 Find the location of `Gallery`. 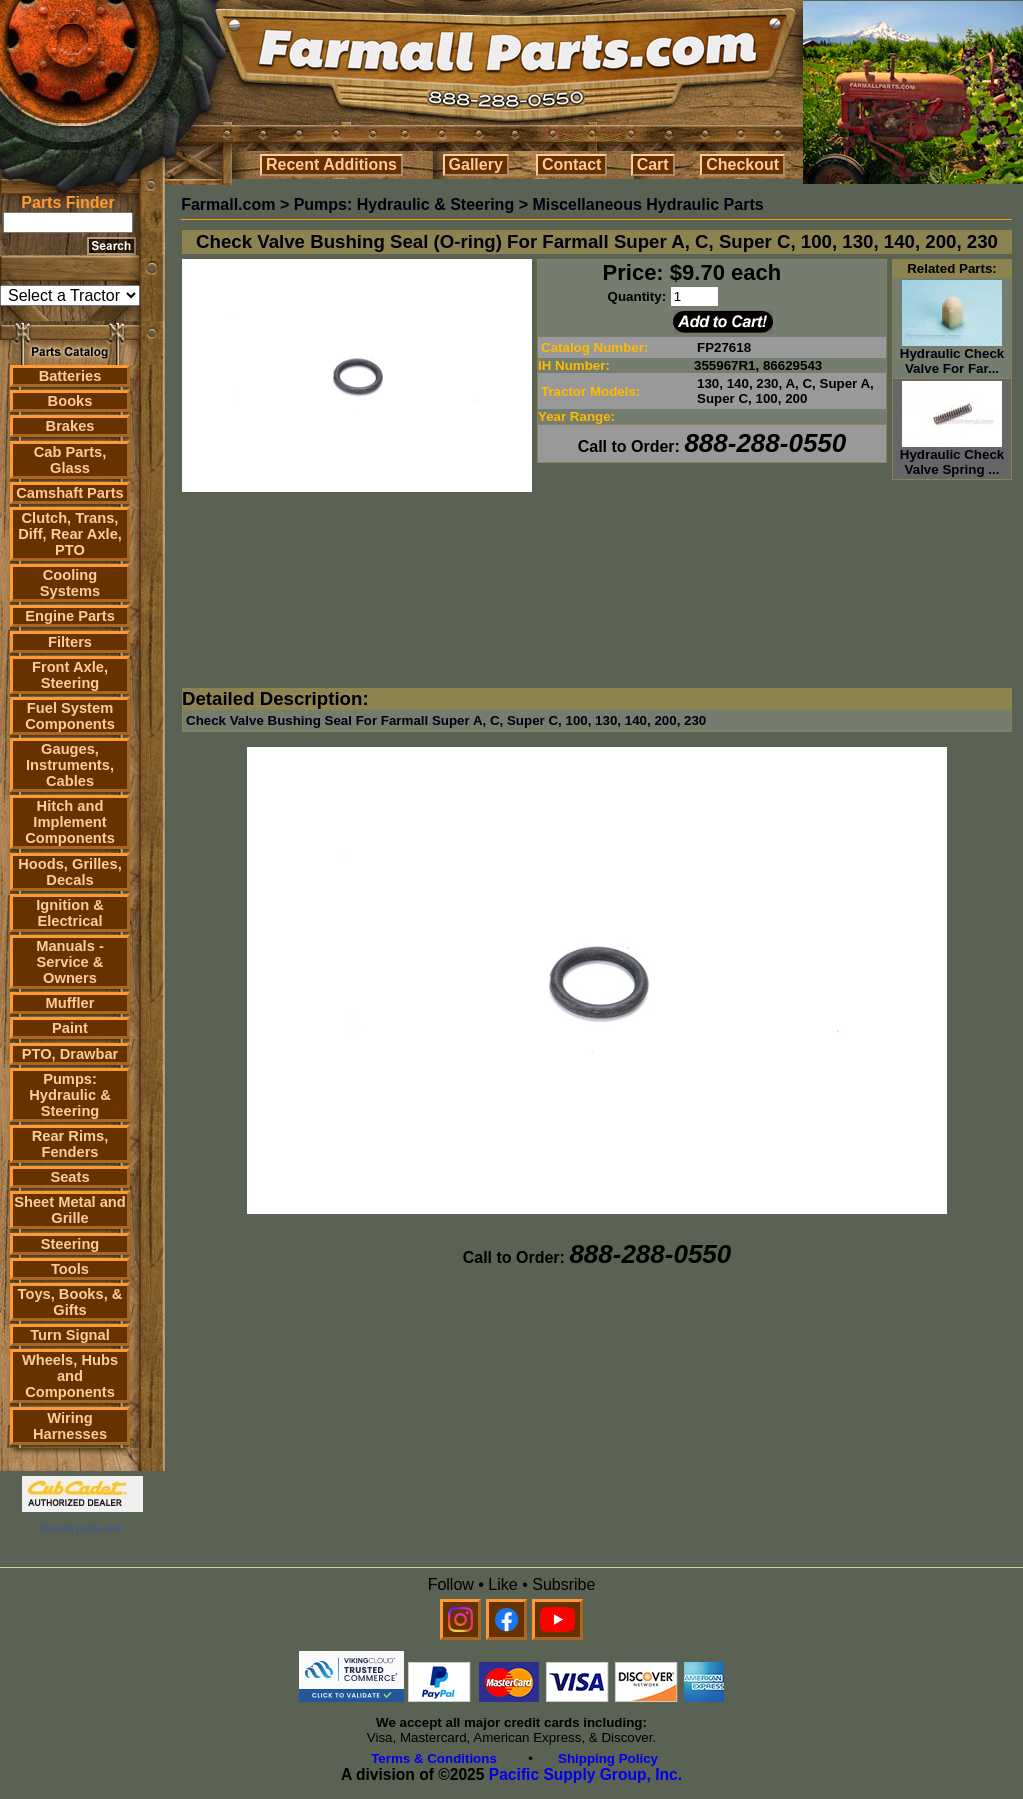

Gallery is located at coordinates (476, 164).